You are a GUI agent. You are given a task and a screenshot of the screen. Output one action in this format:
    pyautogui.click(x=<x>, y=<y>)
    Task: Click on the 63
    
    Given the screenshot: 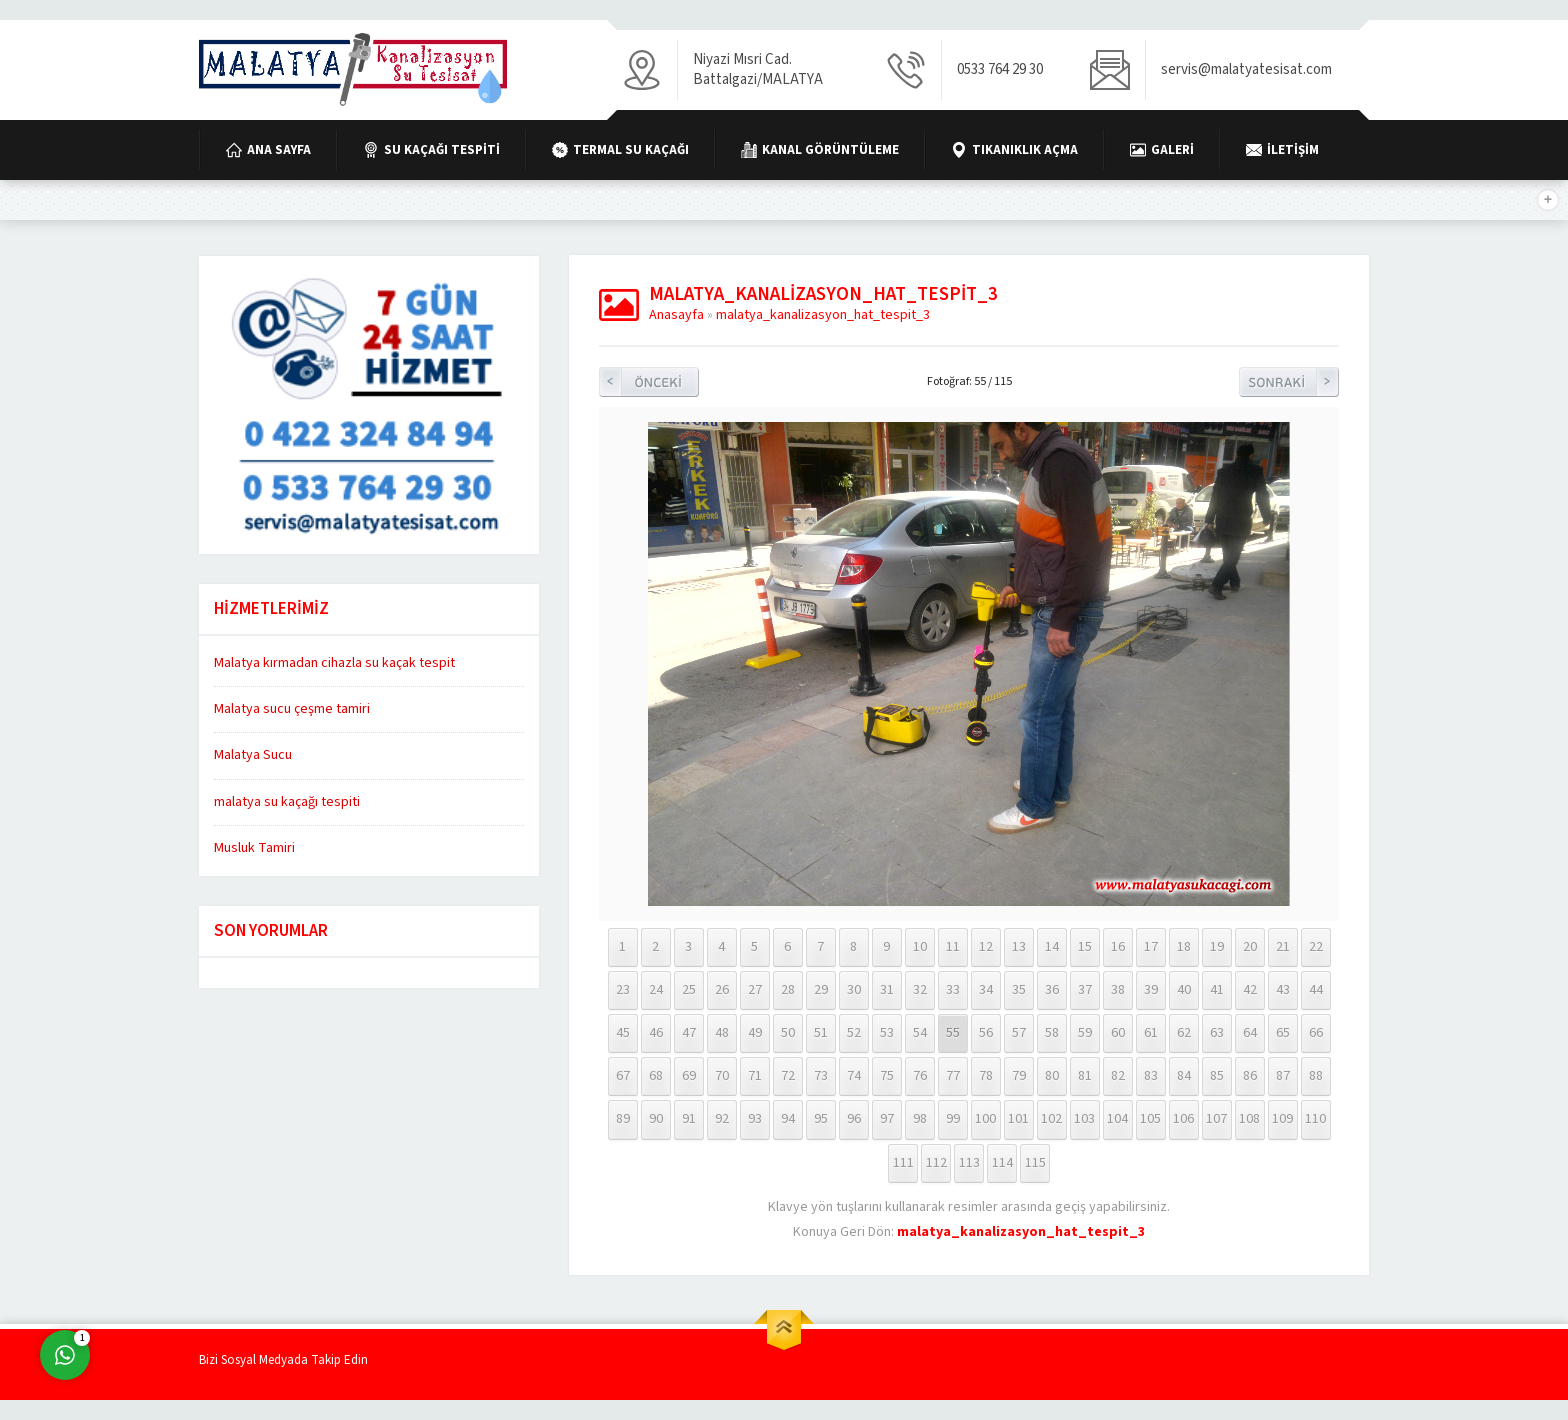 What is the action you would take?
    pyautogui.click(x=1217, y=1033)
    